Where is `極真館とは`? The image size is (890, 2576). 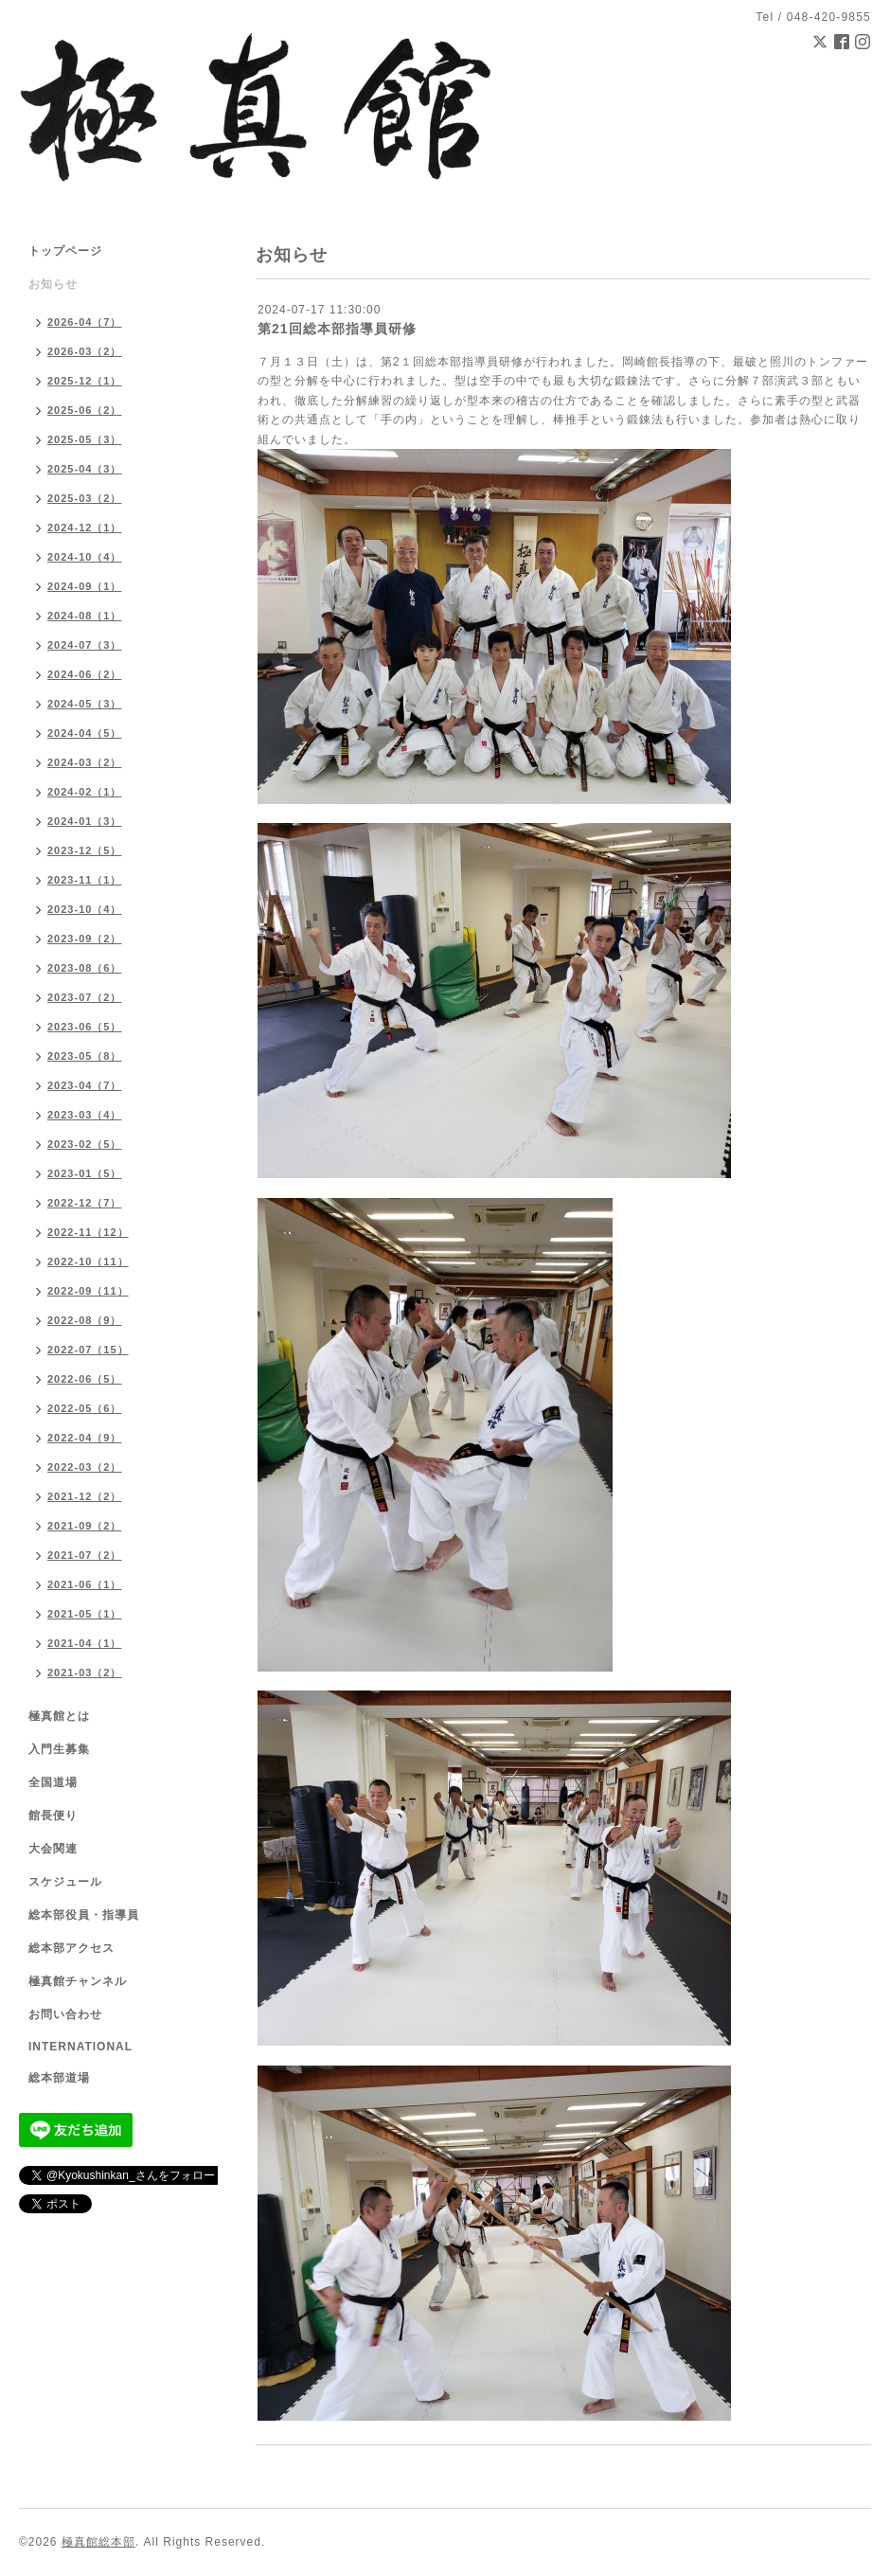 極真館とは is located at coordinates (59, 1716).